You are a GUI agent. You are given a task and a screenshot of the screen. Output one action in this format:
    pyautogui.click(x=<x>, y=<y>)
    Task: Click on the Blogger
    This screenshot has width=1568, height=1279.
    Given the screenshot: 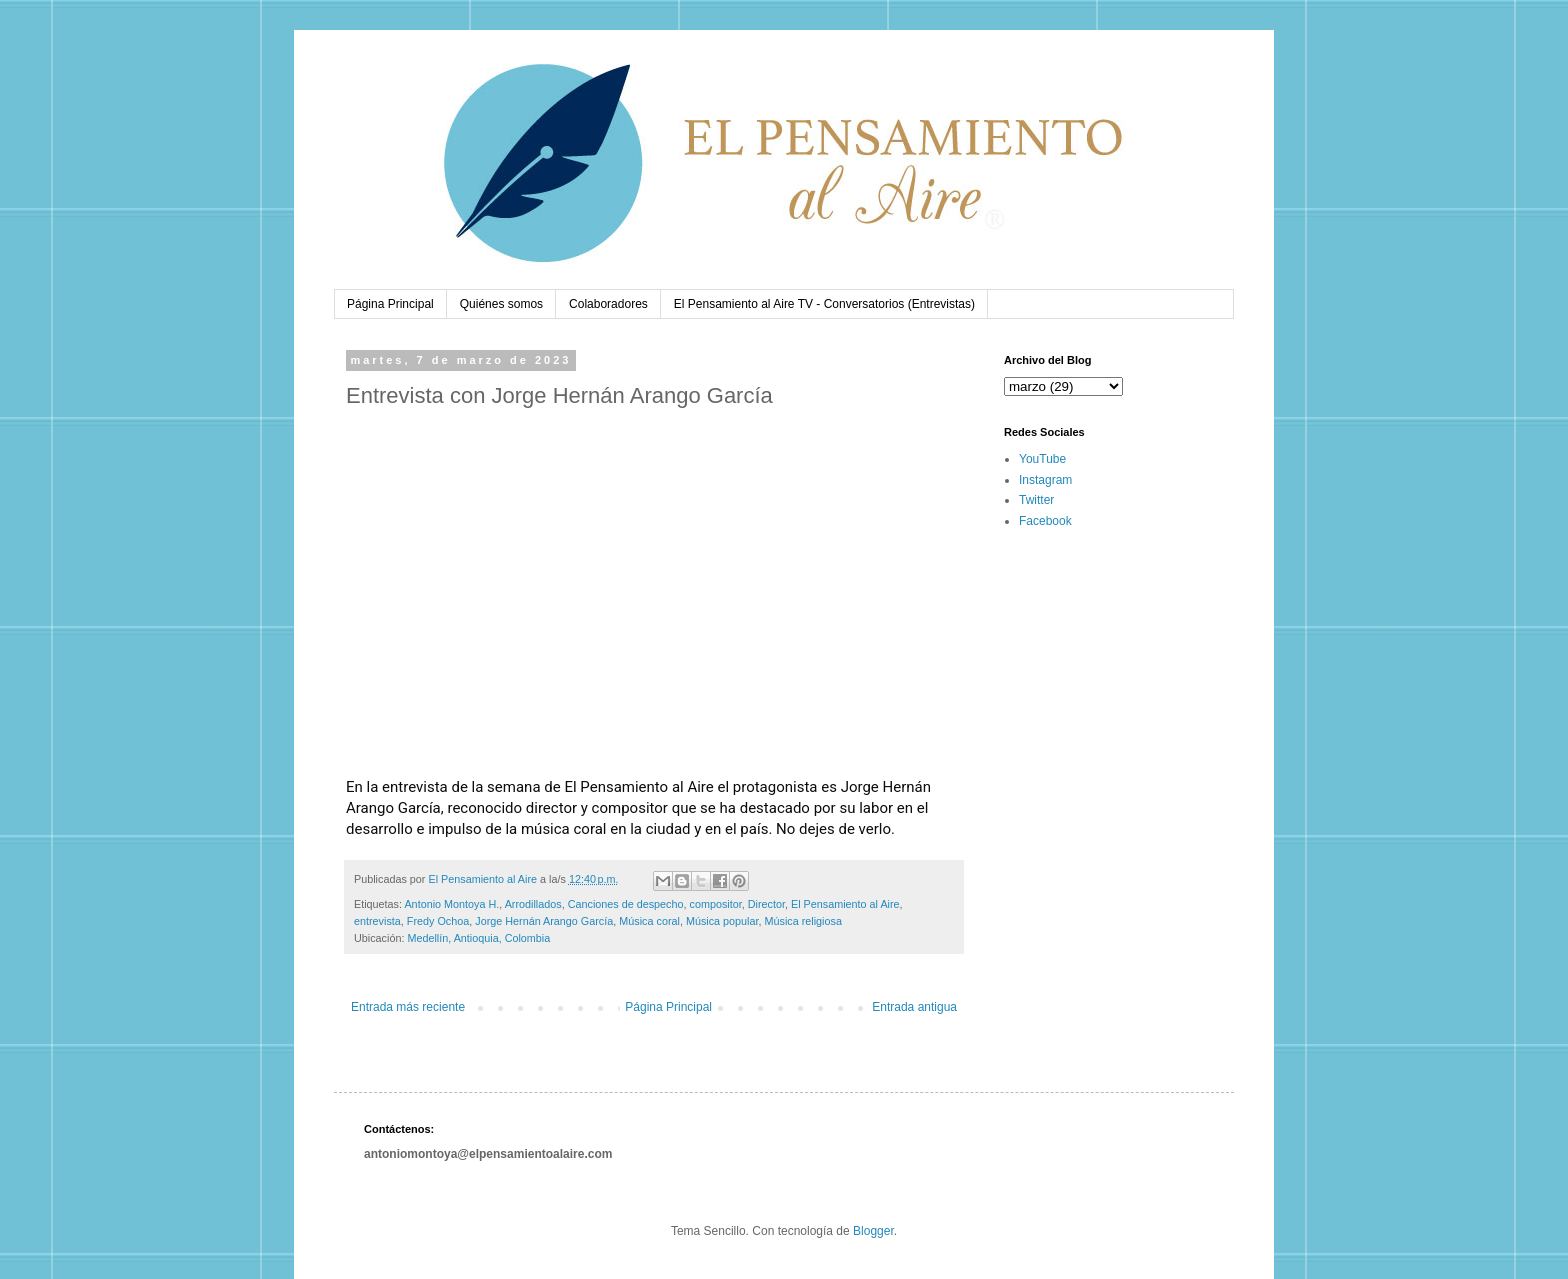 What is the action you would take?
    pyautogui.click(x=873, y=1231)
    